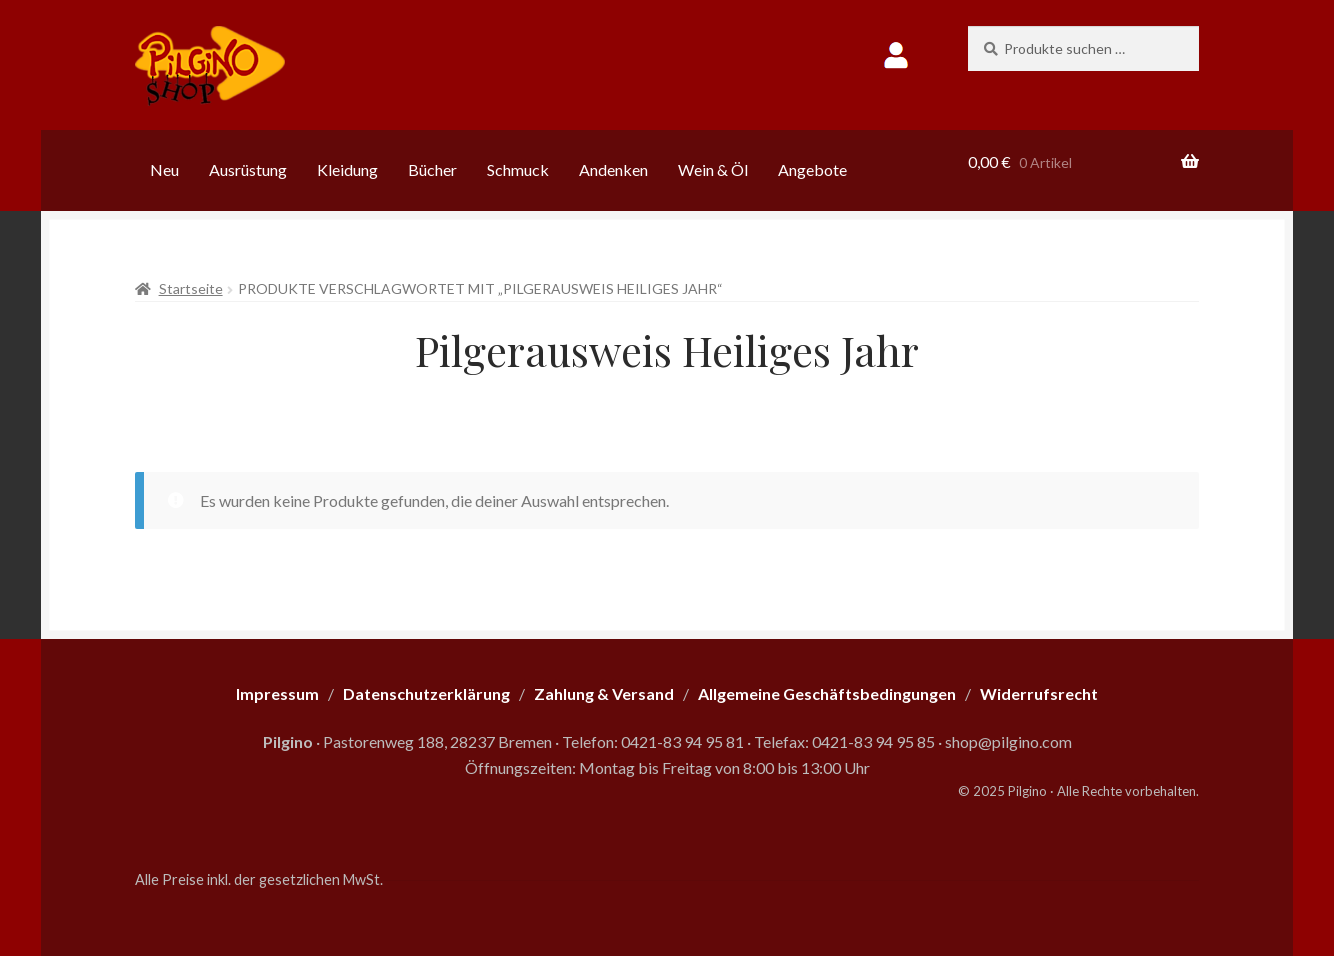 The height and width of the screenshot is (956, 1334). I want to click on Kleidung, so click(347, 169).